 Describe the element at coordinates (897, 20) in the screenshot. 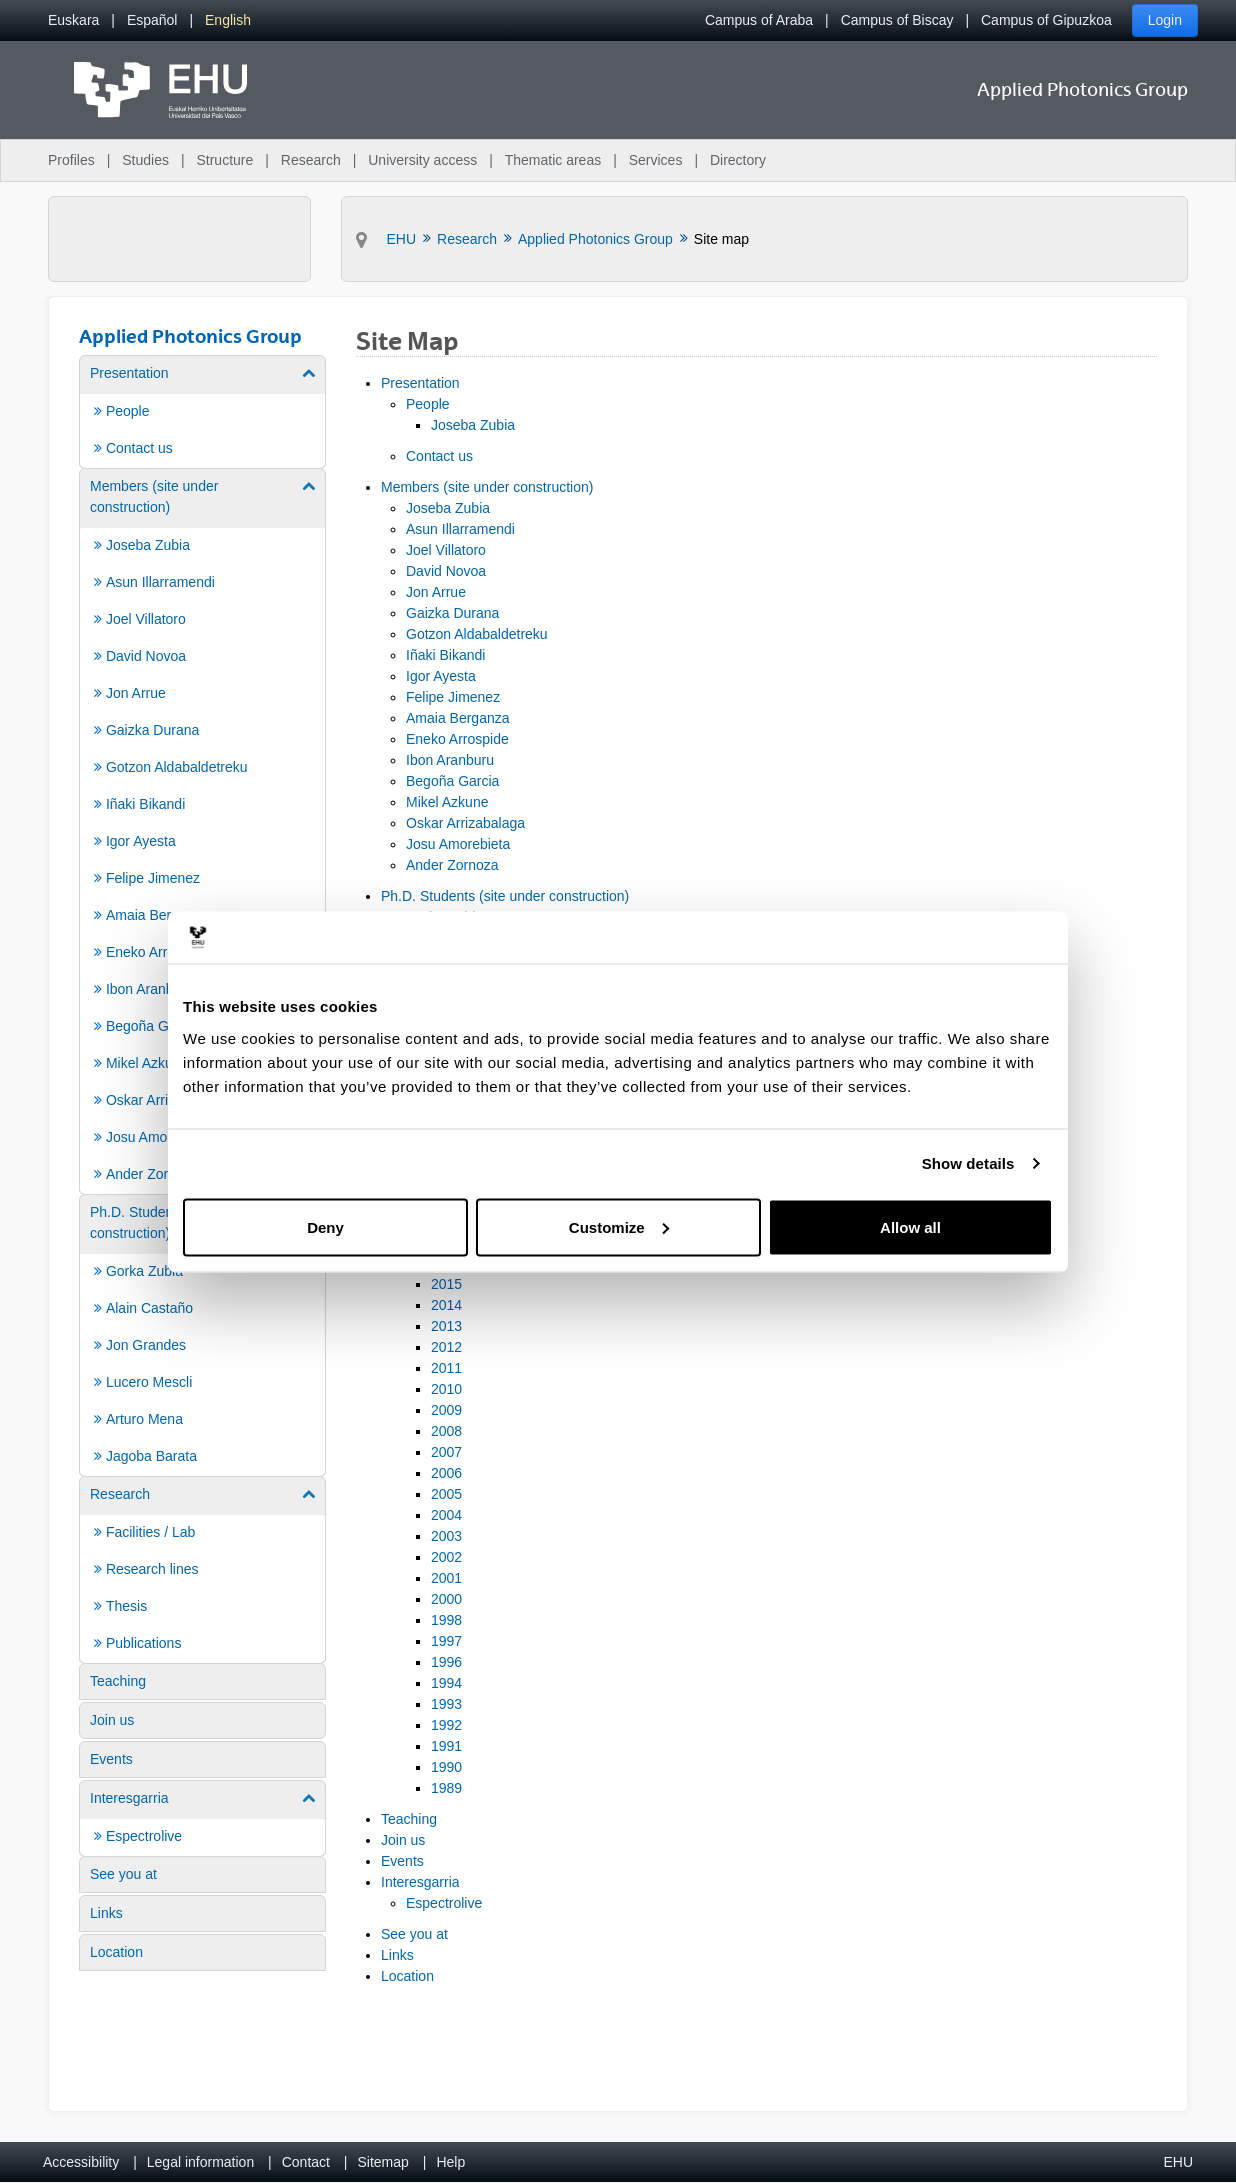

I see `Campus of Biscay` at that location.